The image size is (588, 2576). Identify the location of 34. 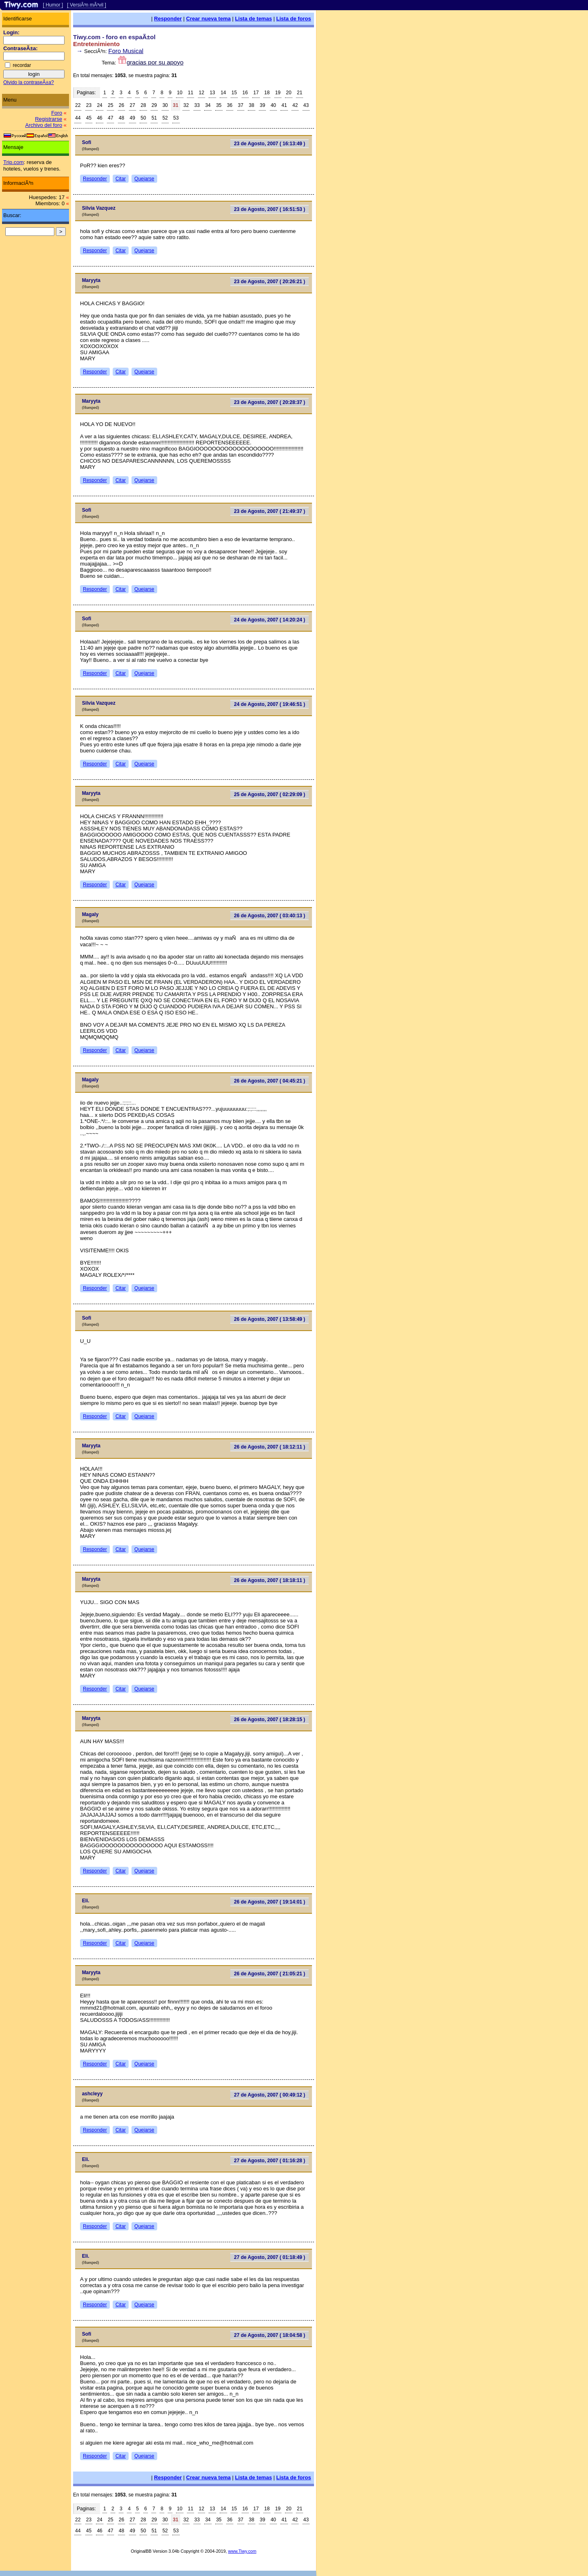
(207, 105).